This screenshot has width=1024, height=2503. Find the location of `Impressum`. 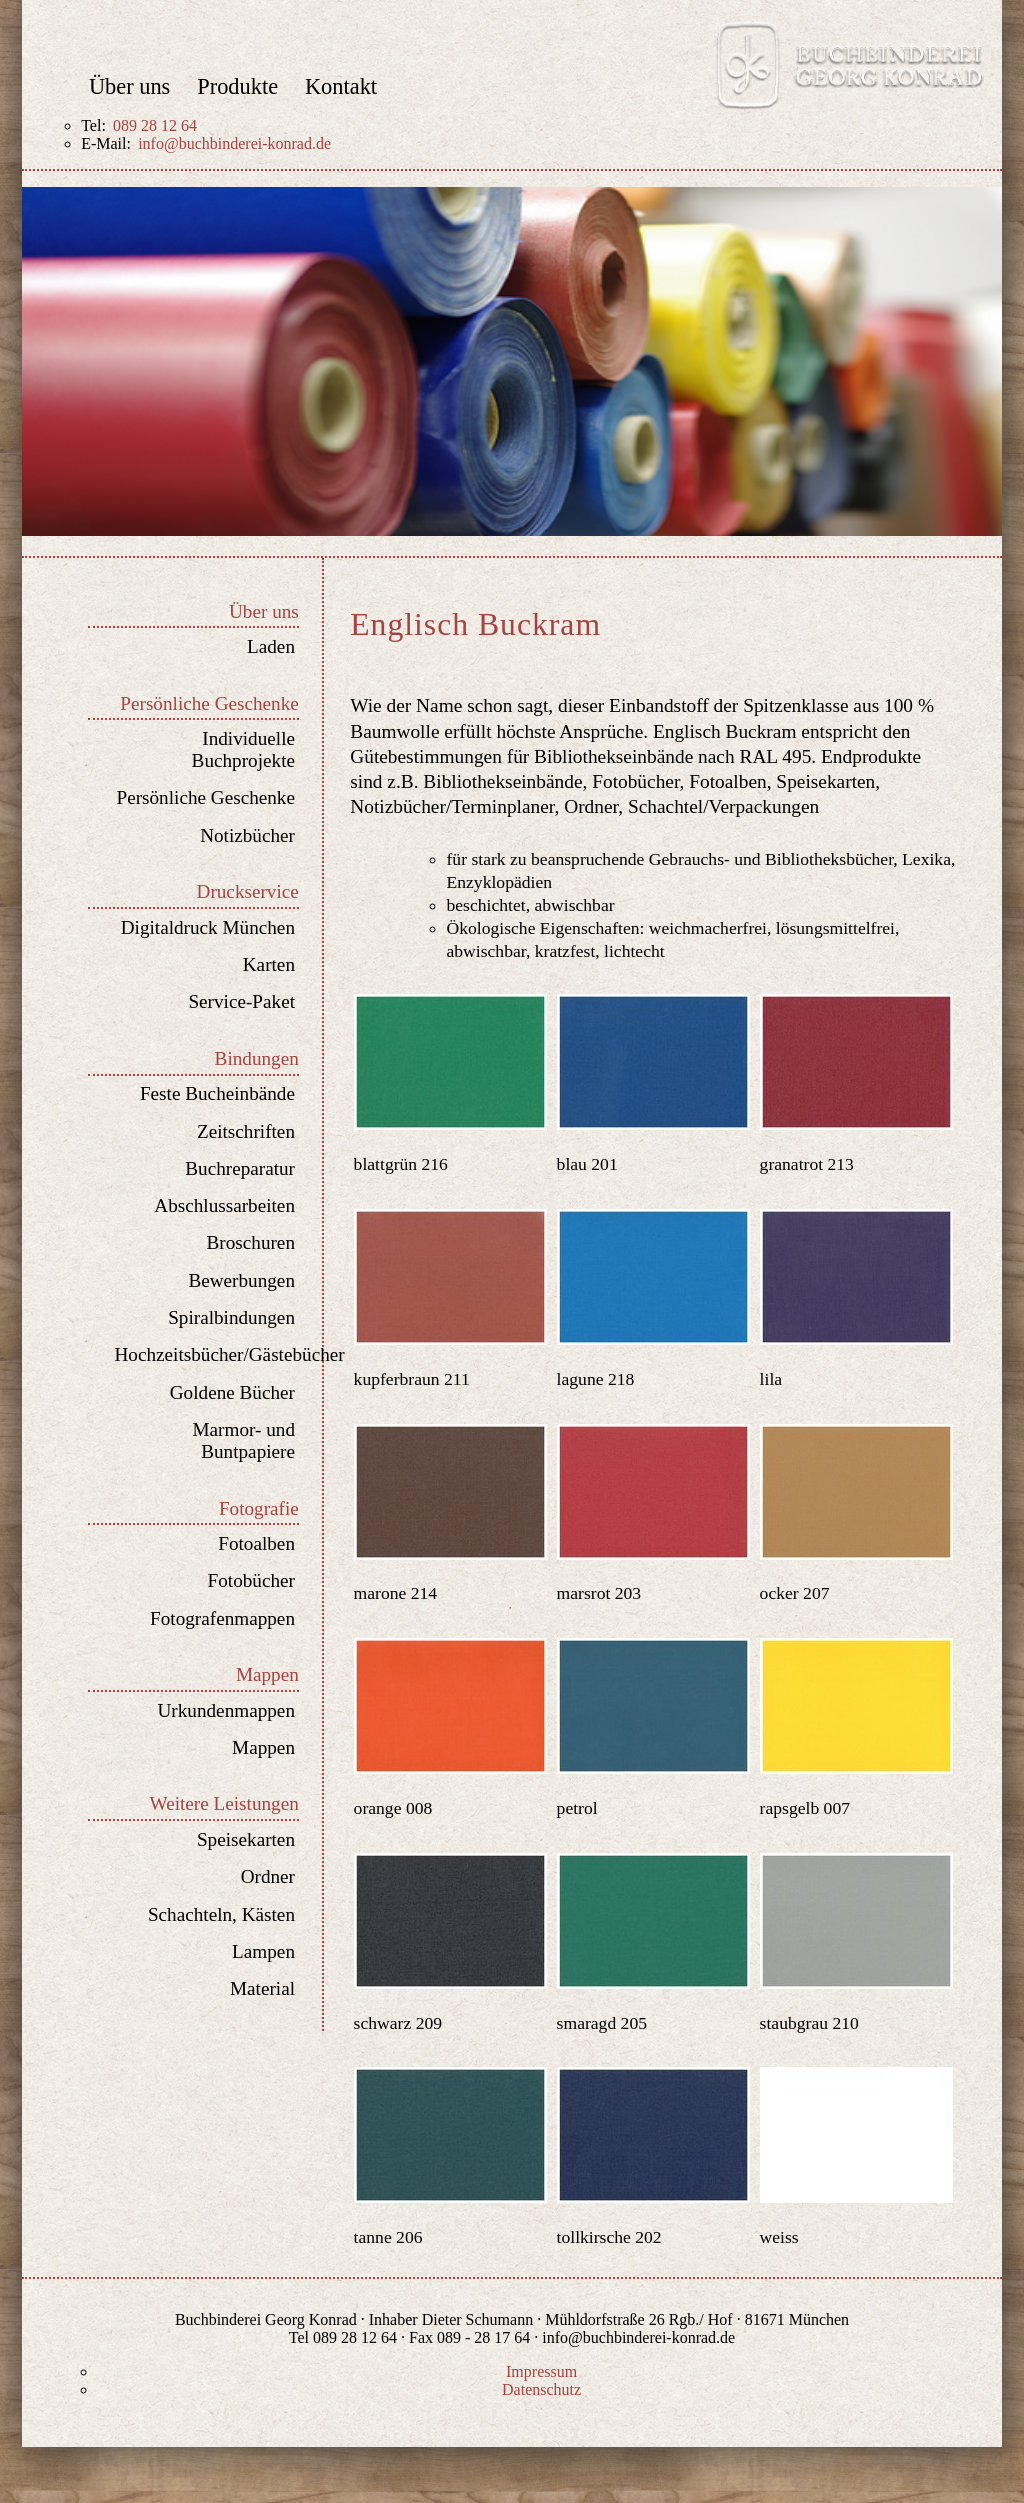

Impressum is located at coordinates (541, 2371).